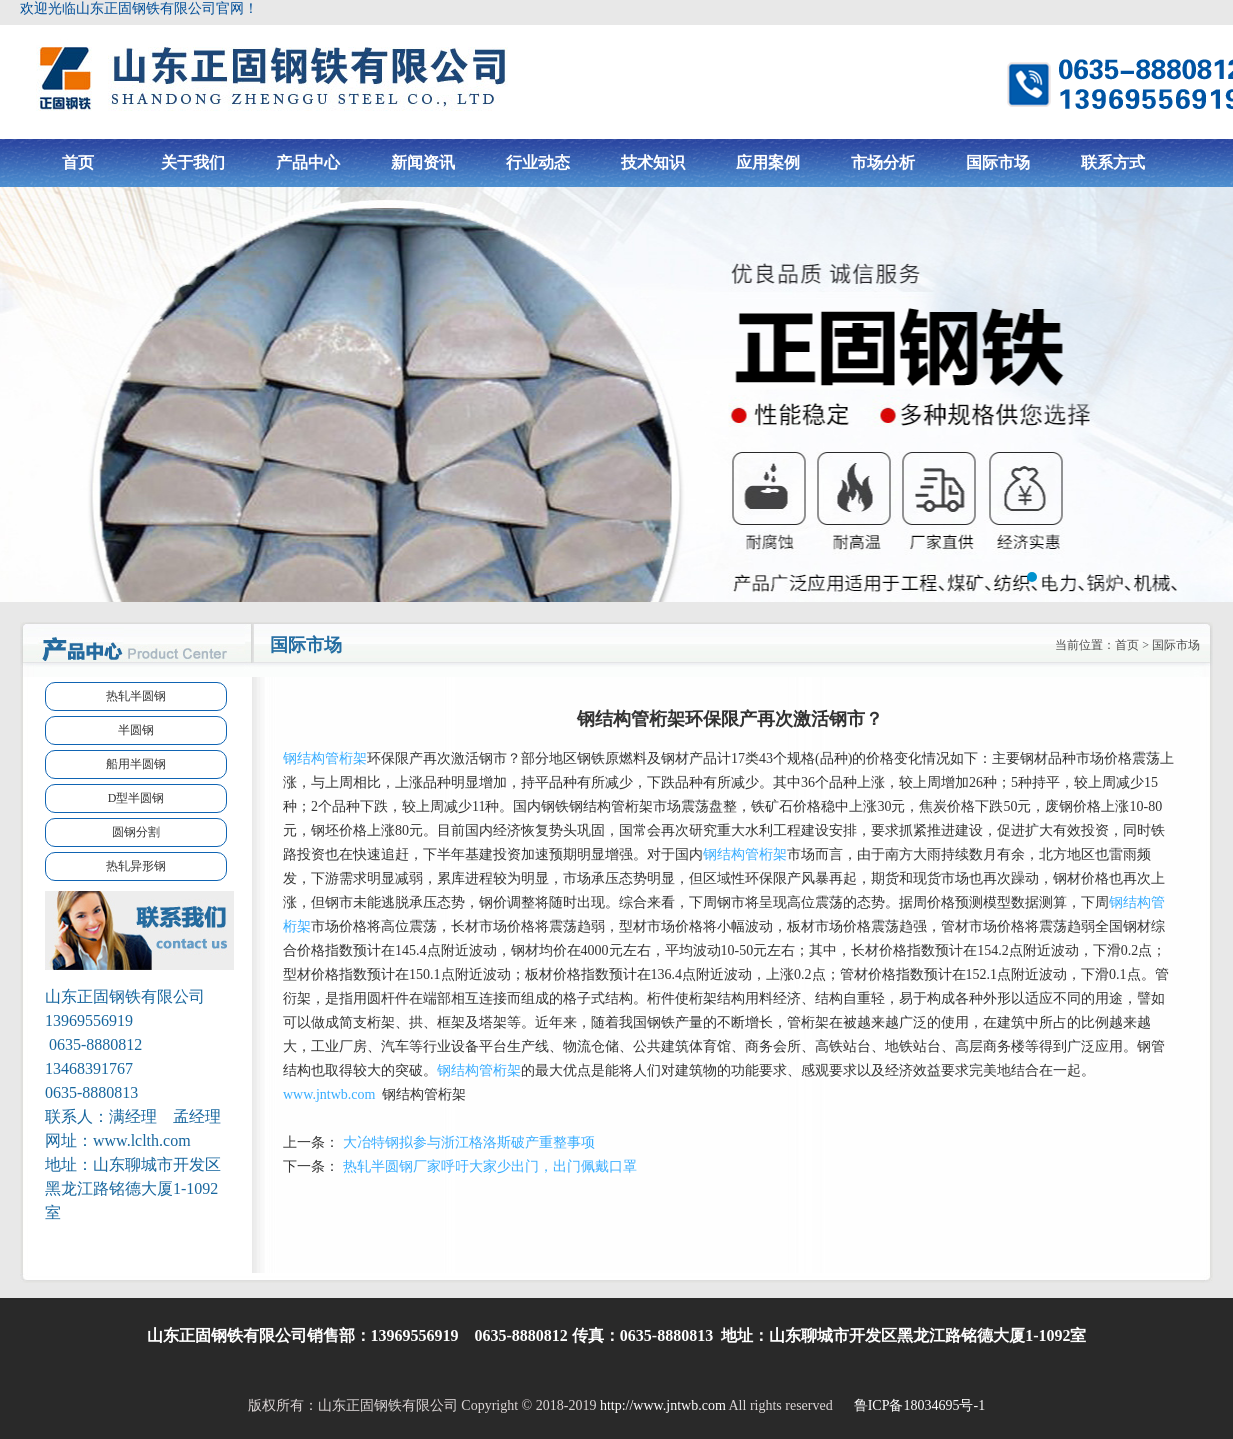 The height and width of the screenshot is (1439, 1233). What do you see at coordinates (538, 162) in the screenshot?
I see `行业动态` at bounding box center [538, 162].